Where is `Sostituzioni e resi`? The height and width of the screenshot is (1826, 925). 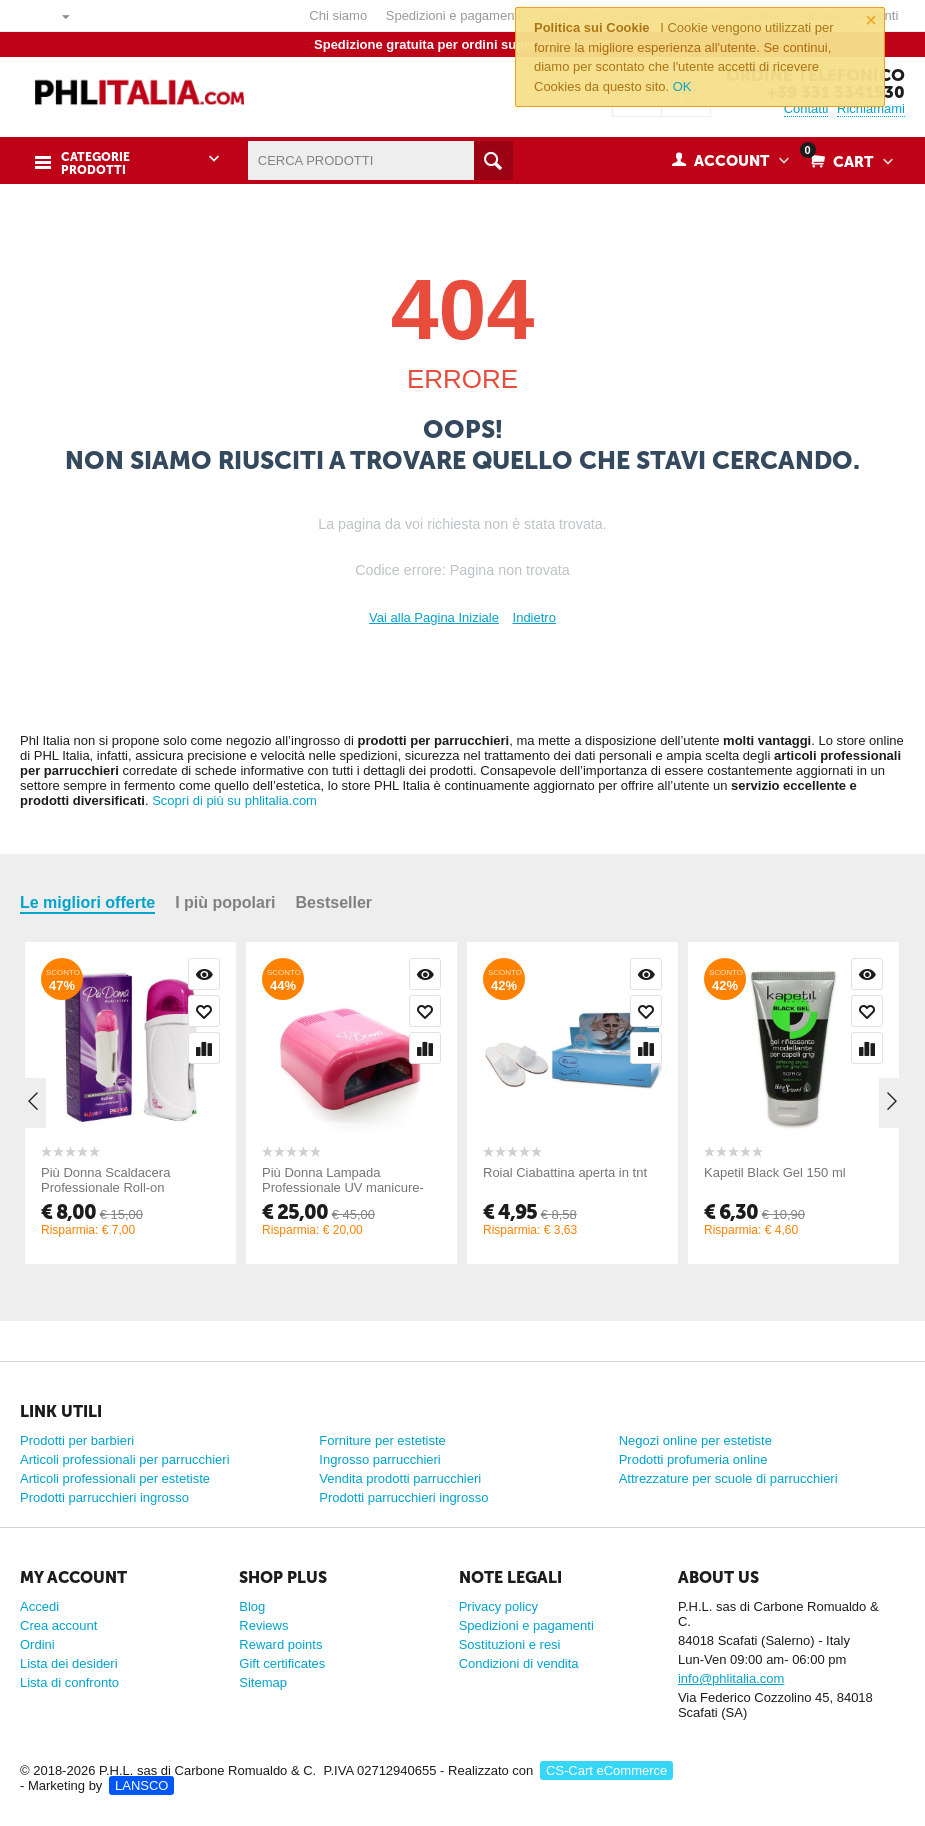 Sostituzioni e resi is located at coordinates (510, 1644).